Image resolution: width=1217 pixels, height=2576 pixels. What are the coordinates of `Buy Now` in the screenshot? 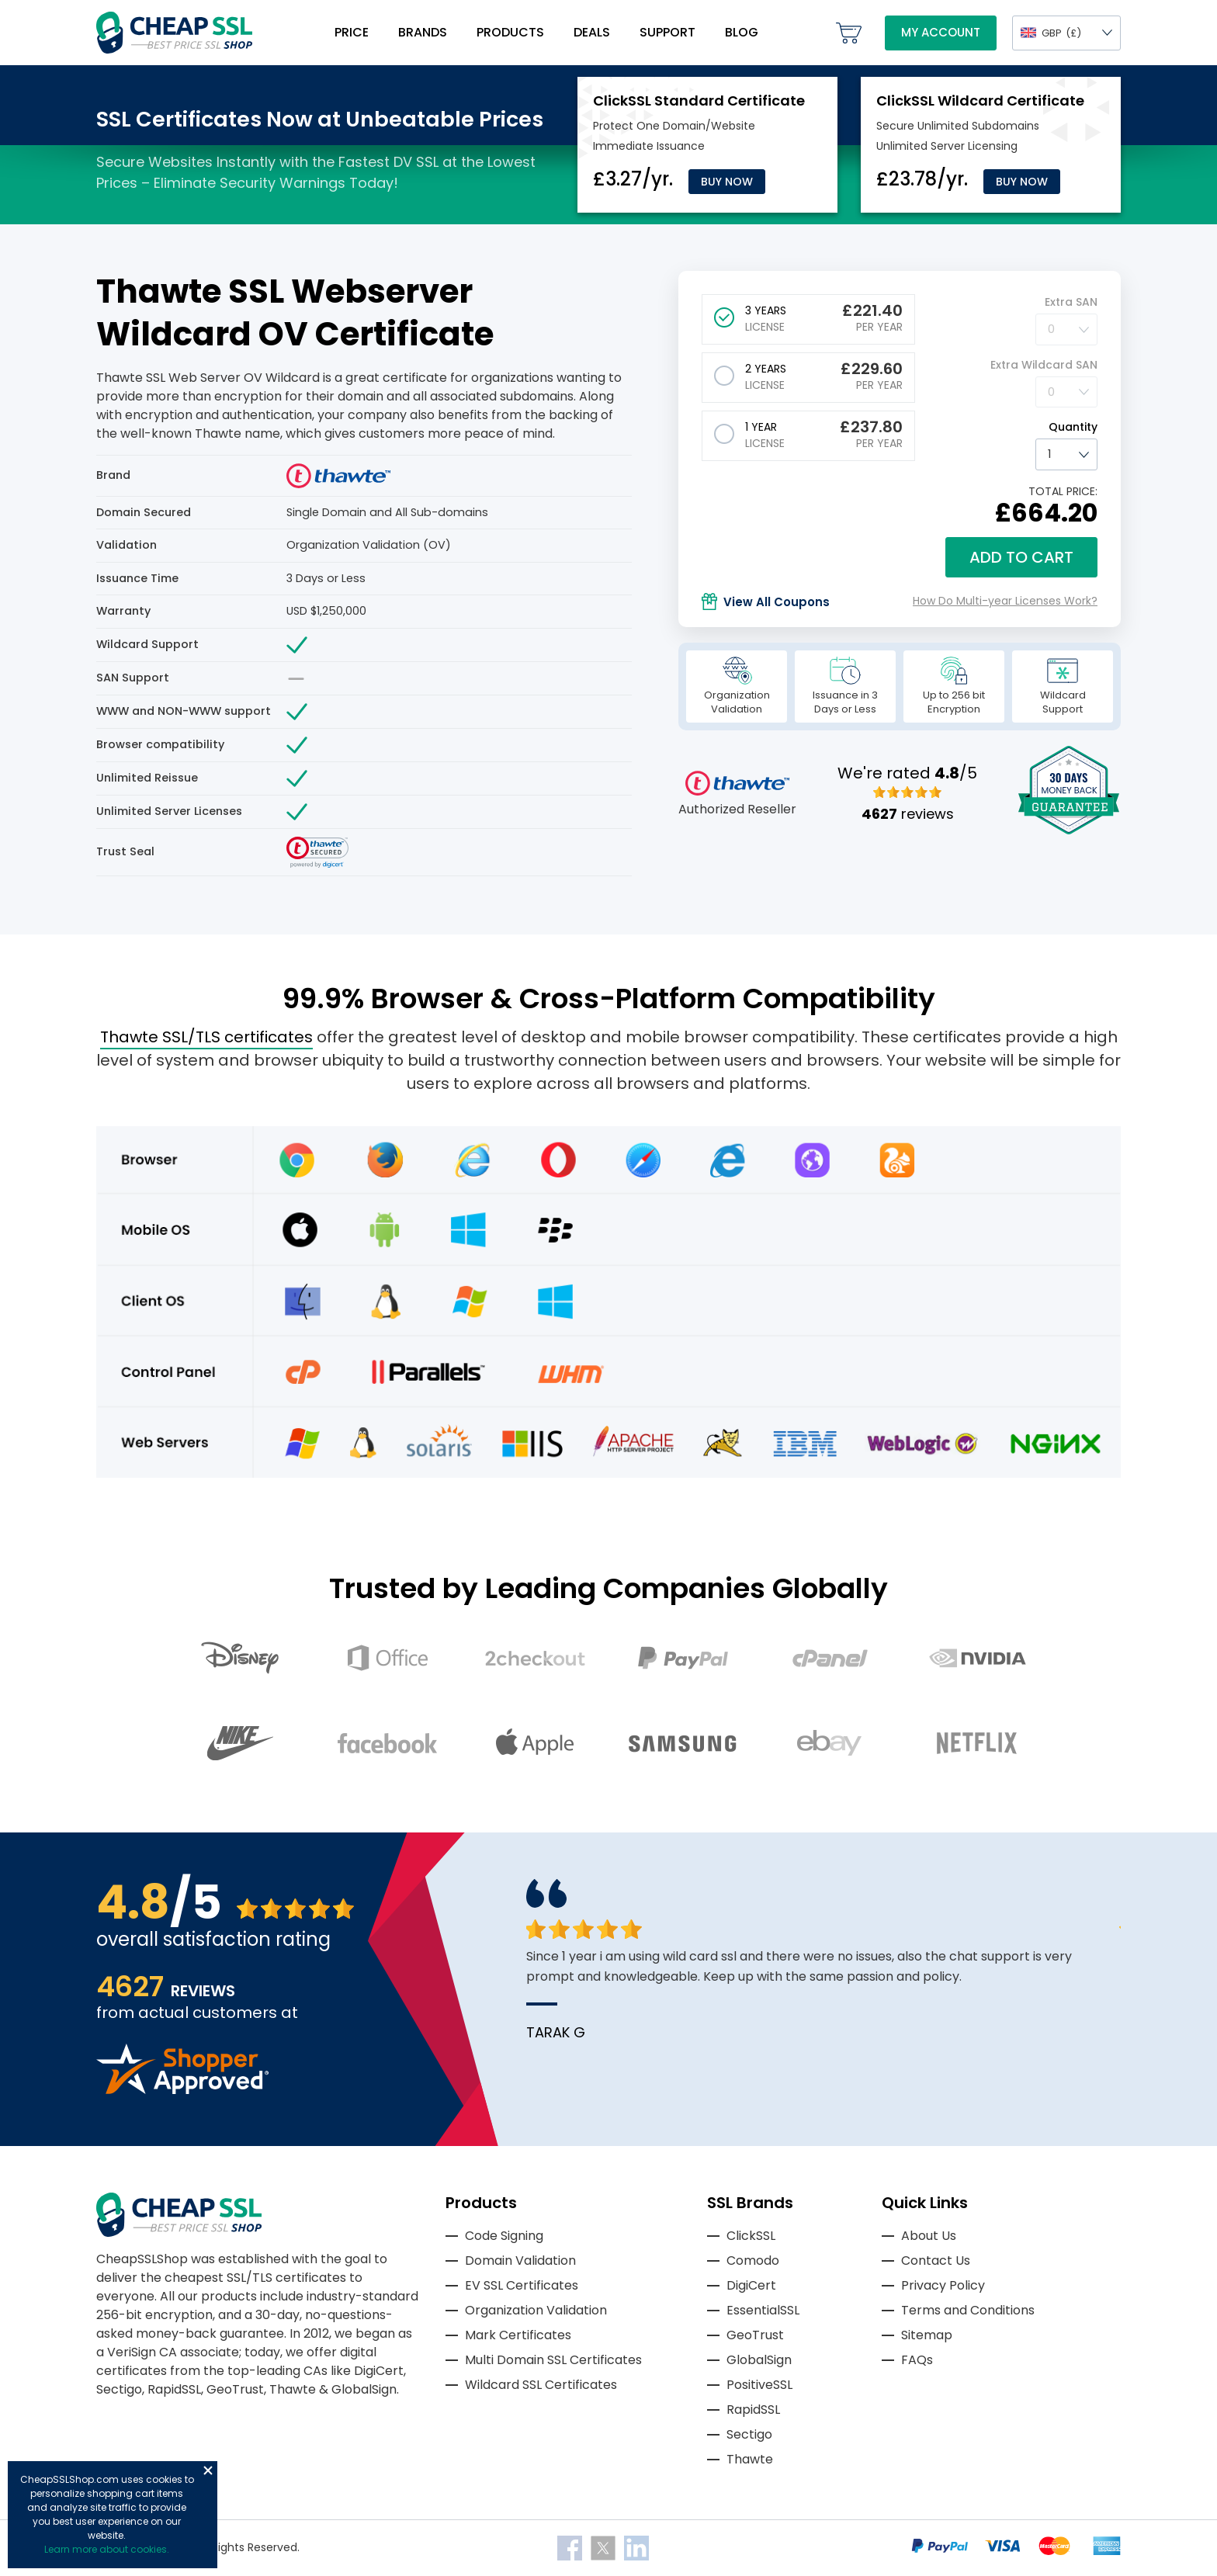 It's located at (727, 181).